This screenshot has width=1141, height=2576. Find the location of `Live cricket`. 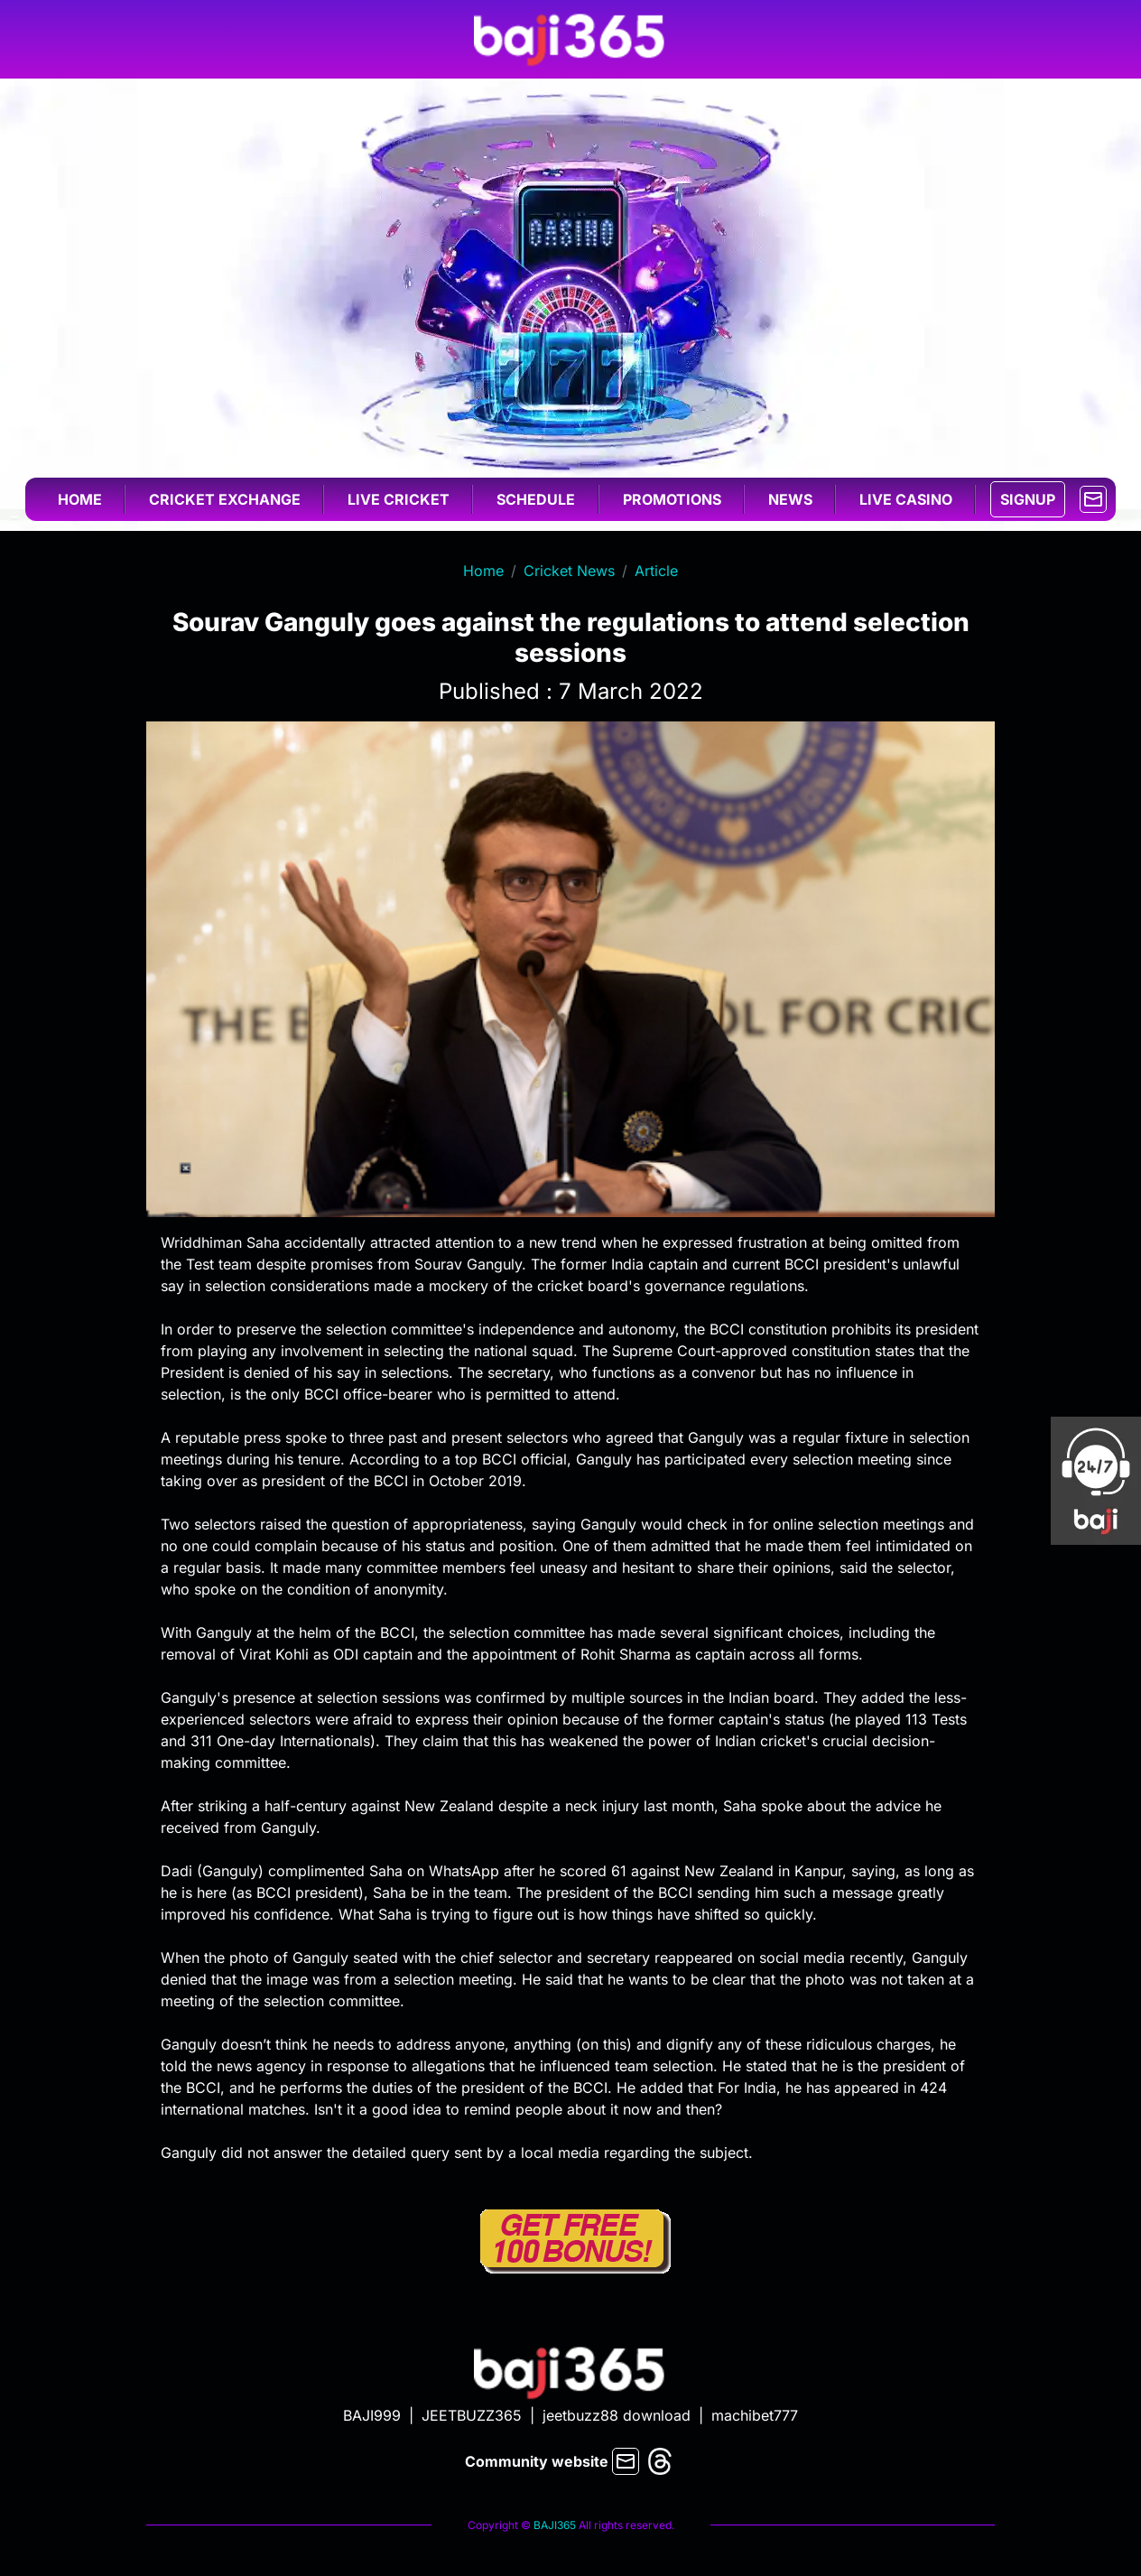

Live cricket is located at coordinates (399, 499).